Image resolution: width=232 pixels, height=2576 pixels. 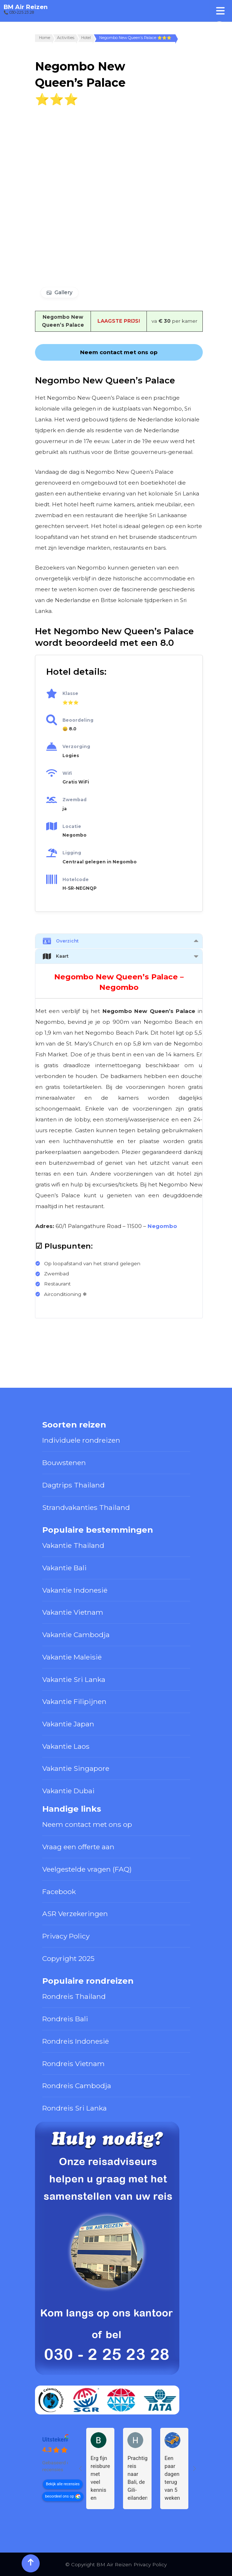 I want to click on Individuele rondreizen, so click(x=81, y=1440).